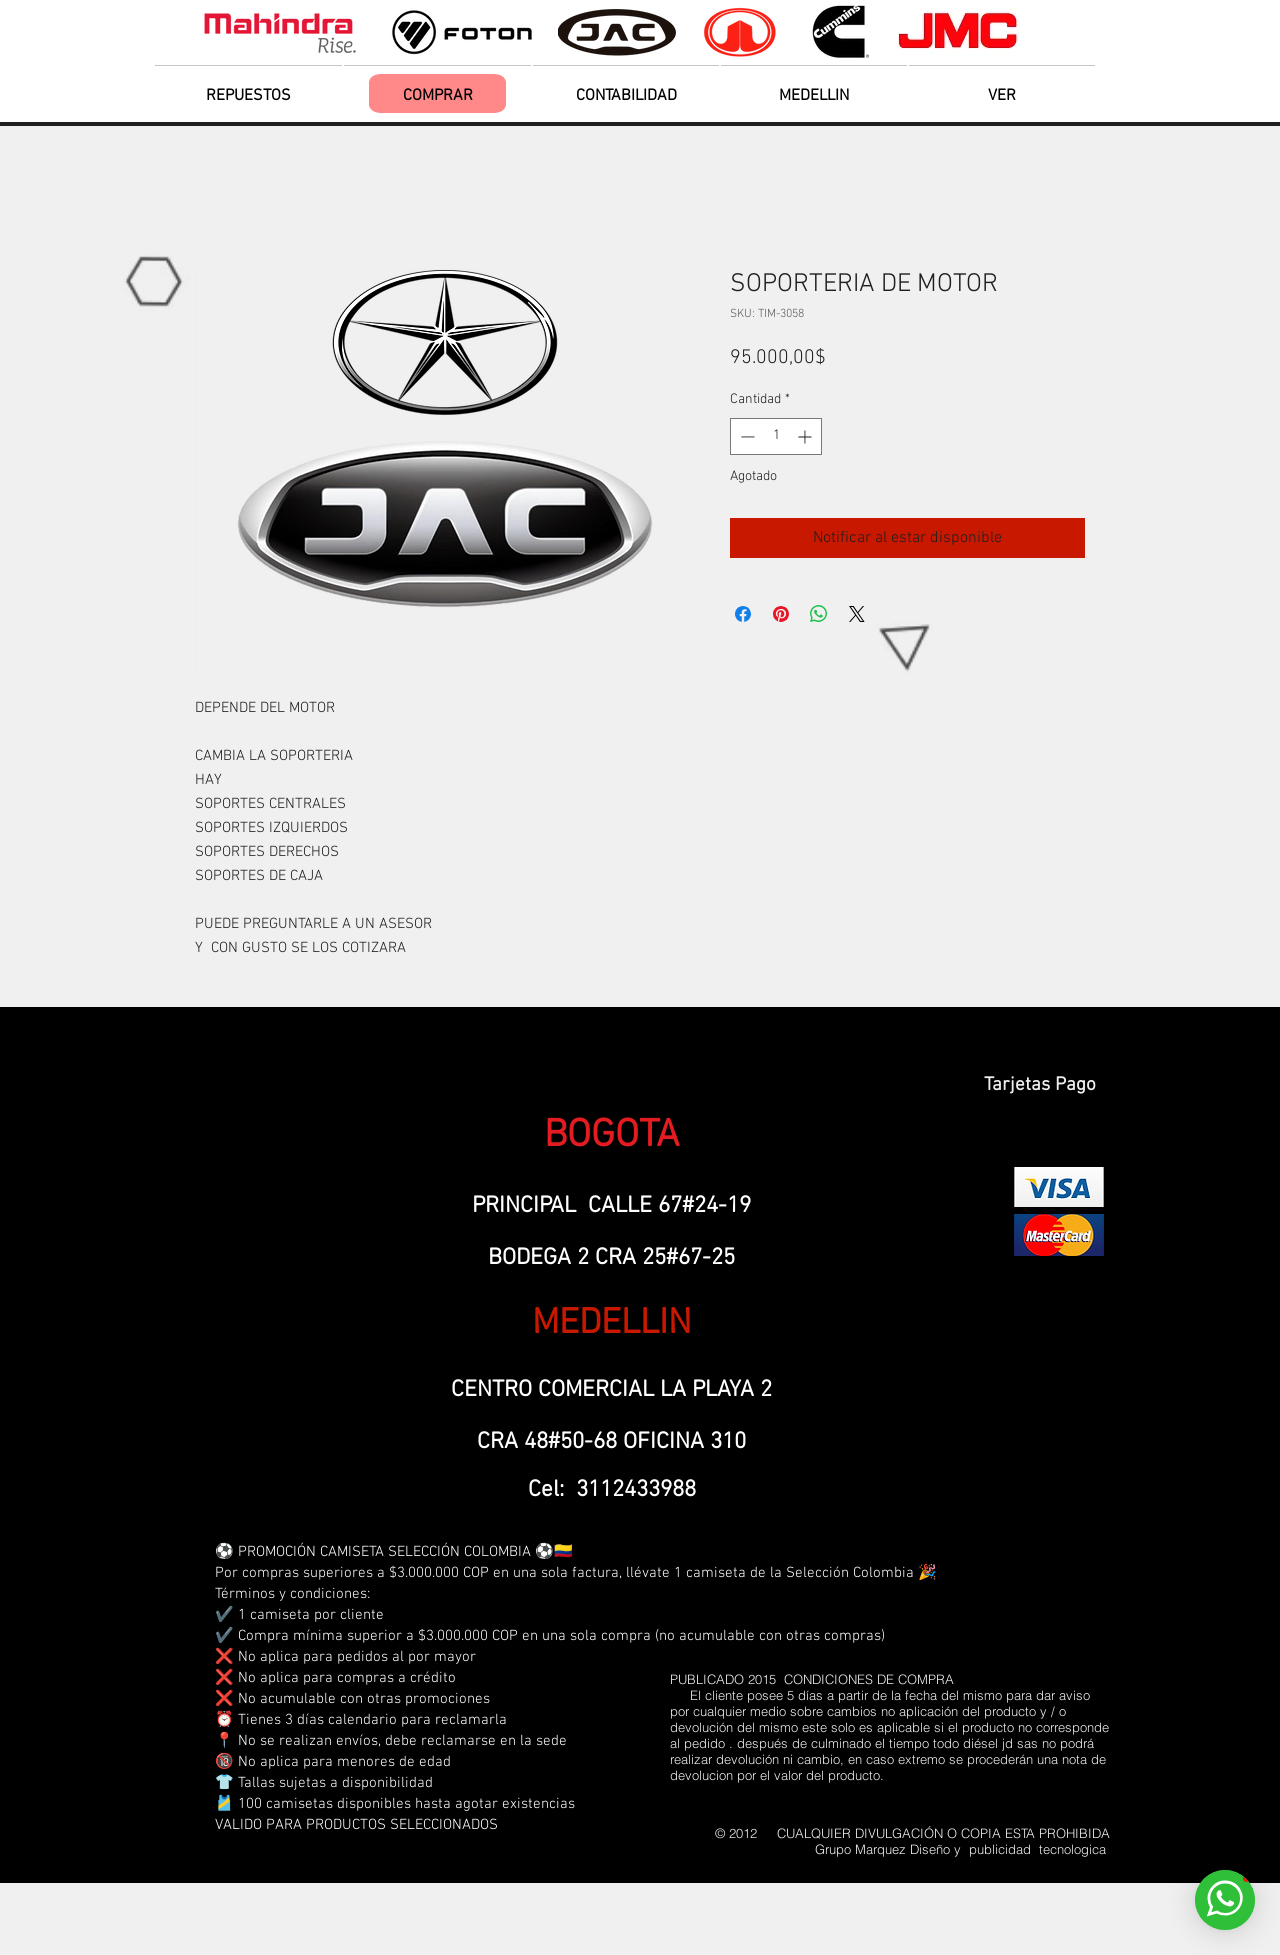 This screenshot has width=1280, height=1955. I want to click on [Compartir en Facebook], so click(743, 614).